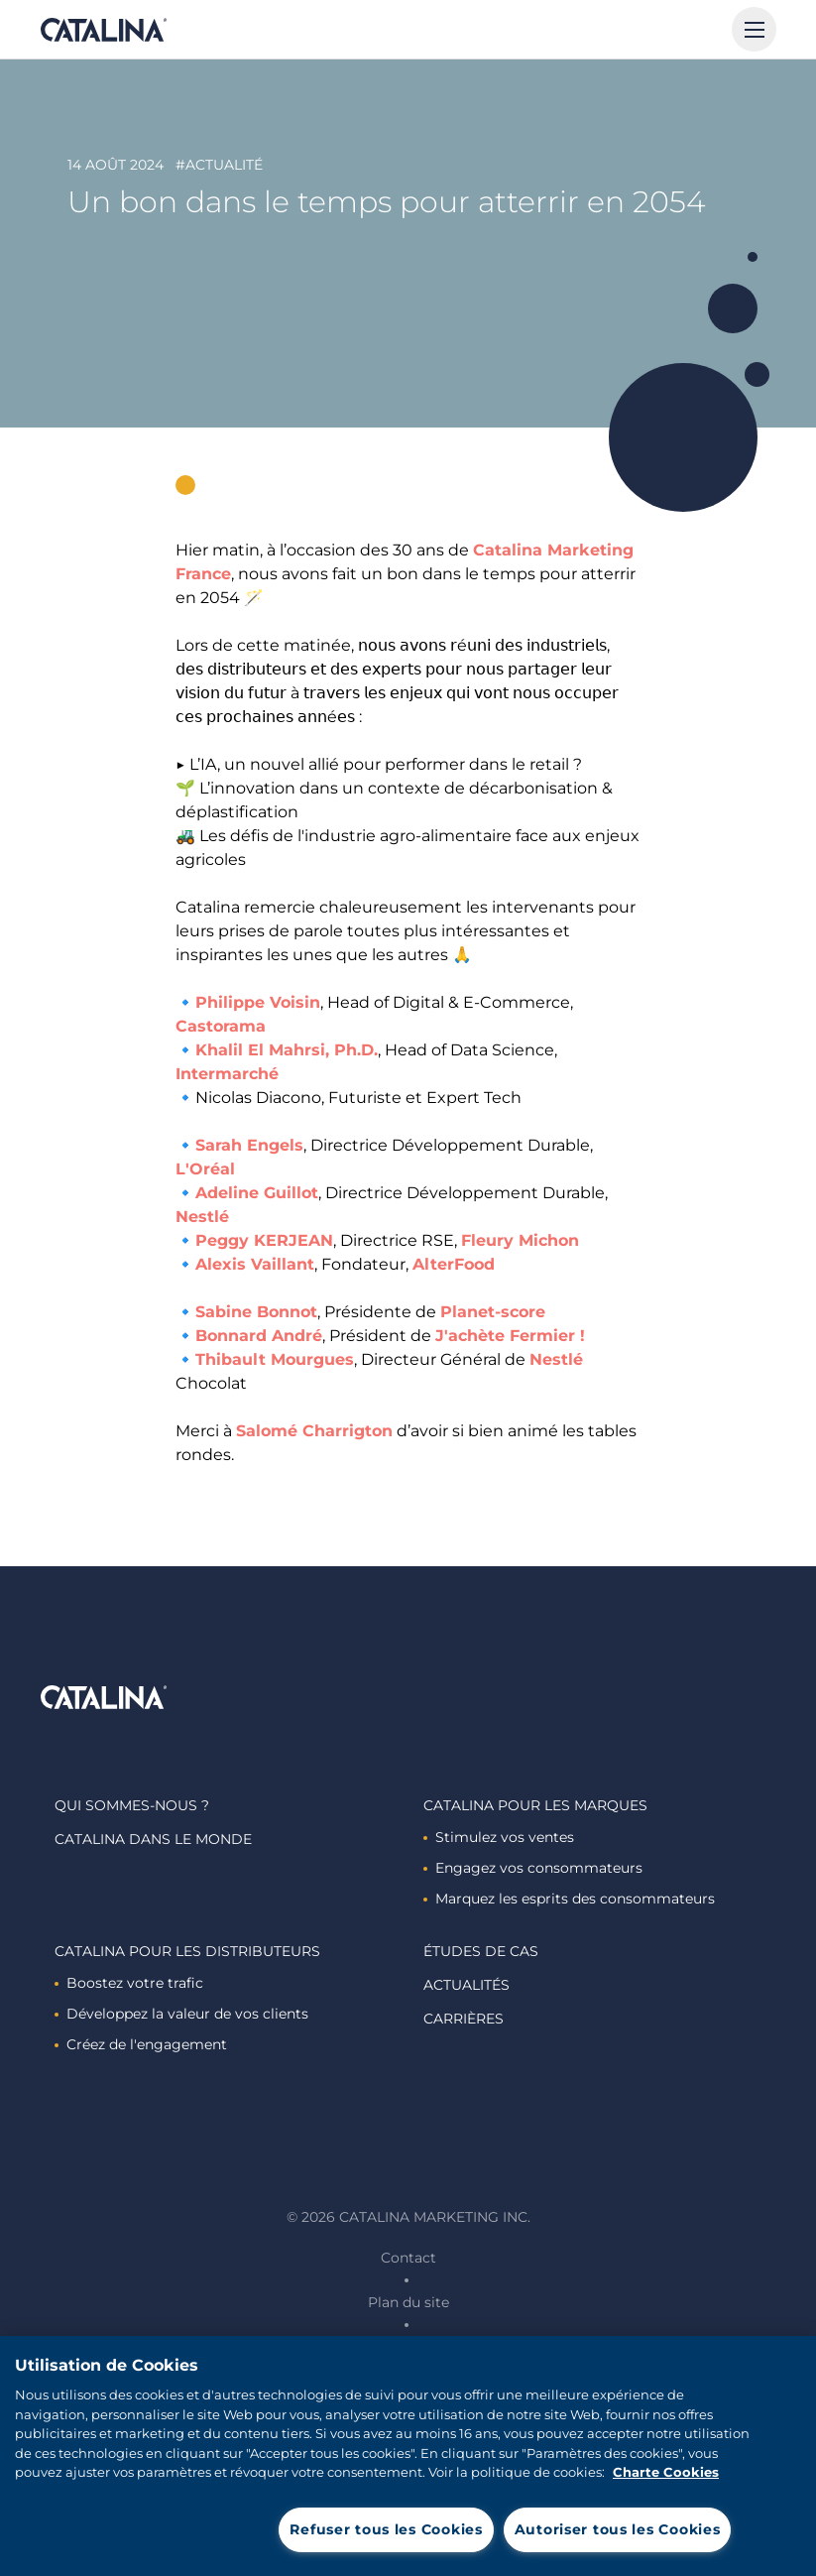 This screenshot has height=2576, width=816. I want to click on Fleury Michon, so click(520, 1240).